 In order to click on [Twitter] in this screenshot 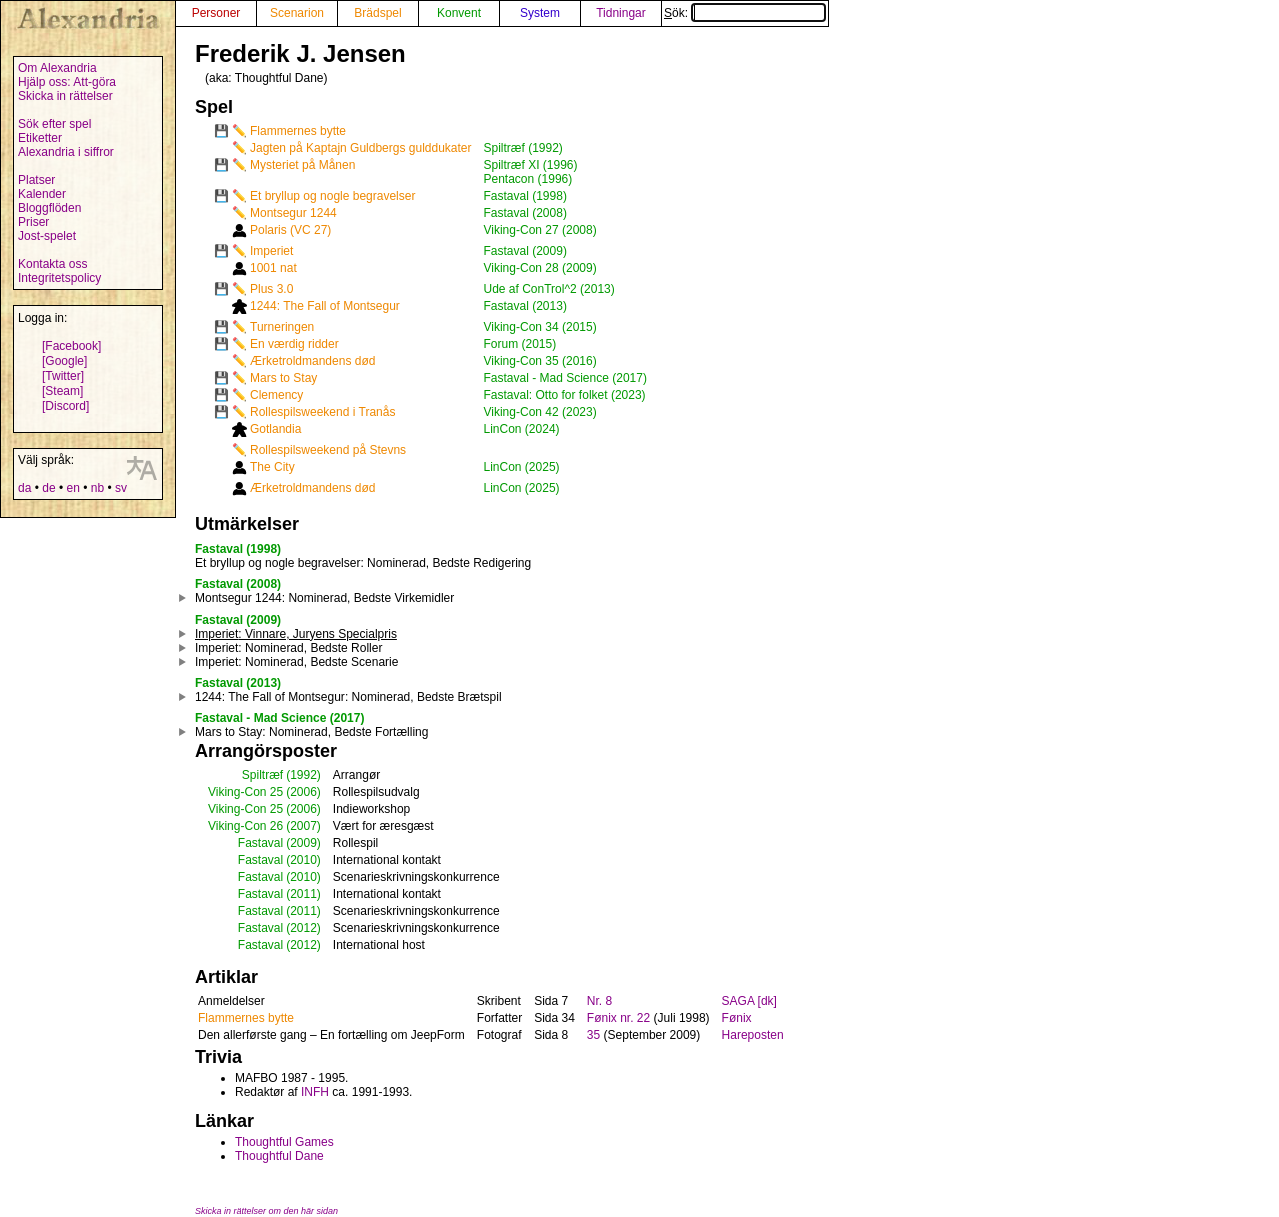, I will do `click(63, 376)`.